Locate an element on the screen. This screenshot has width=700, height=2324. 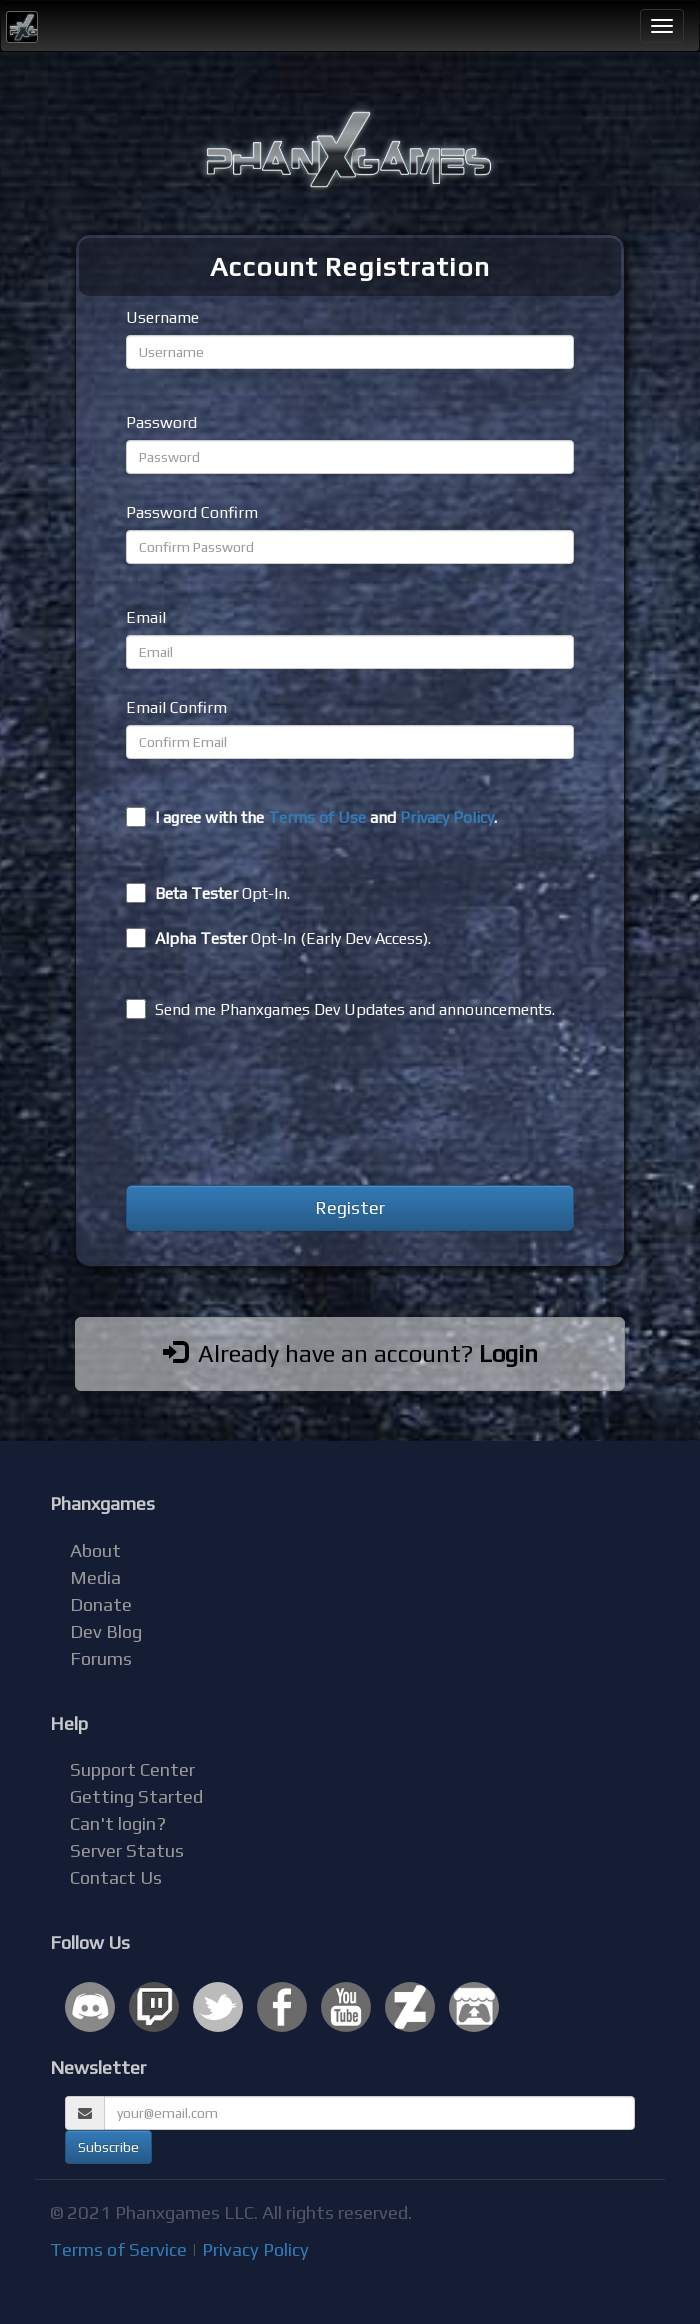
Username is located at coordinates (162, 317).